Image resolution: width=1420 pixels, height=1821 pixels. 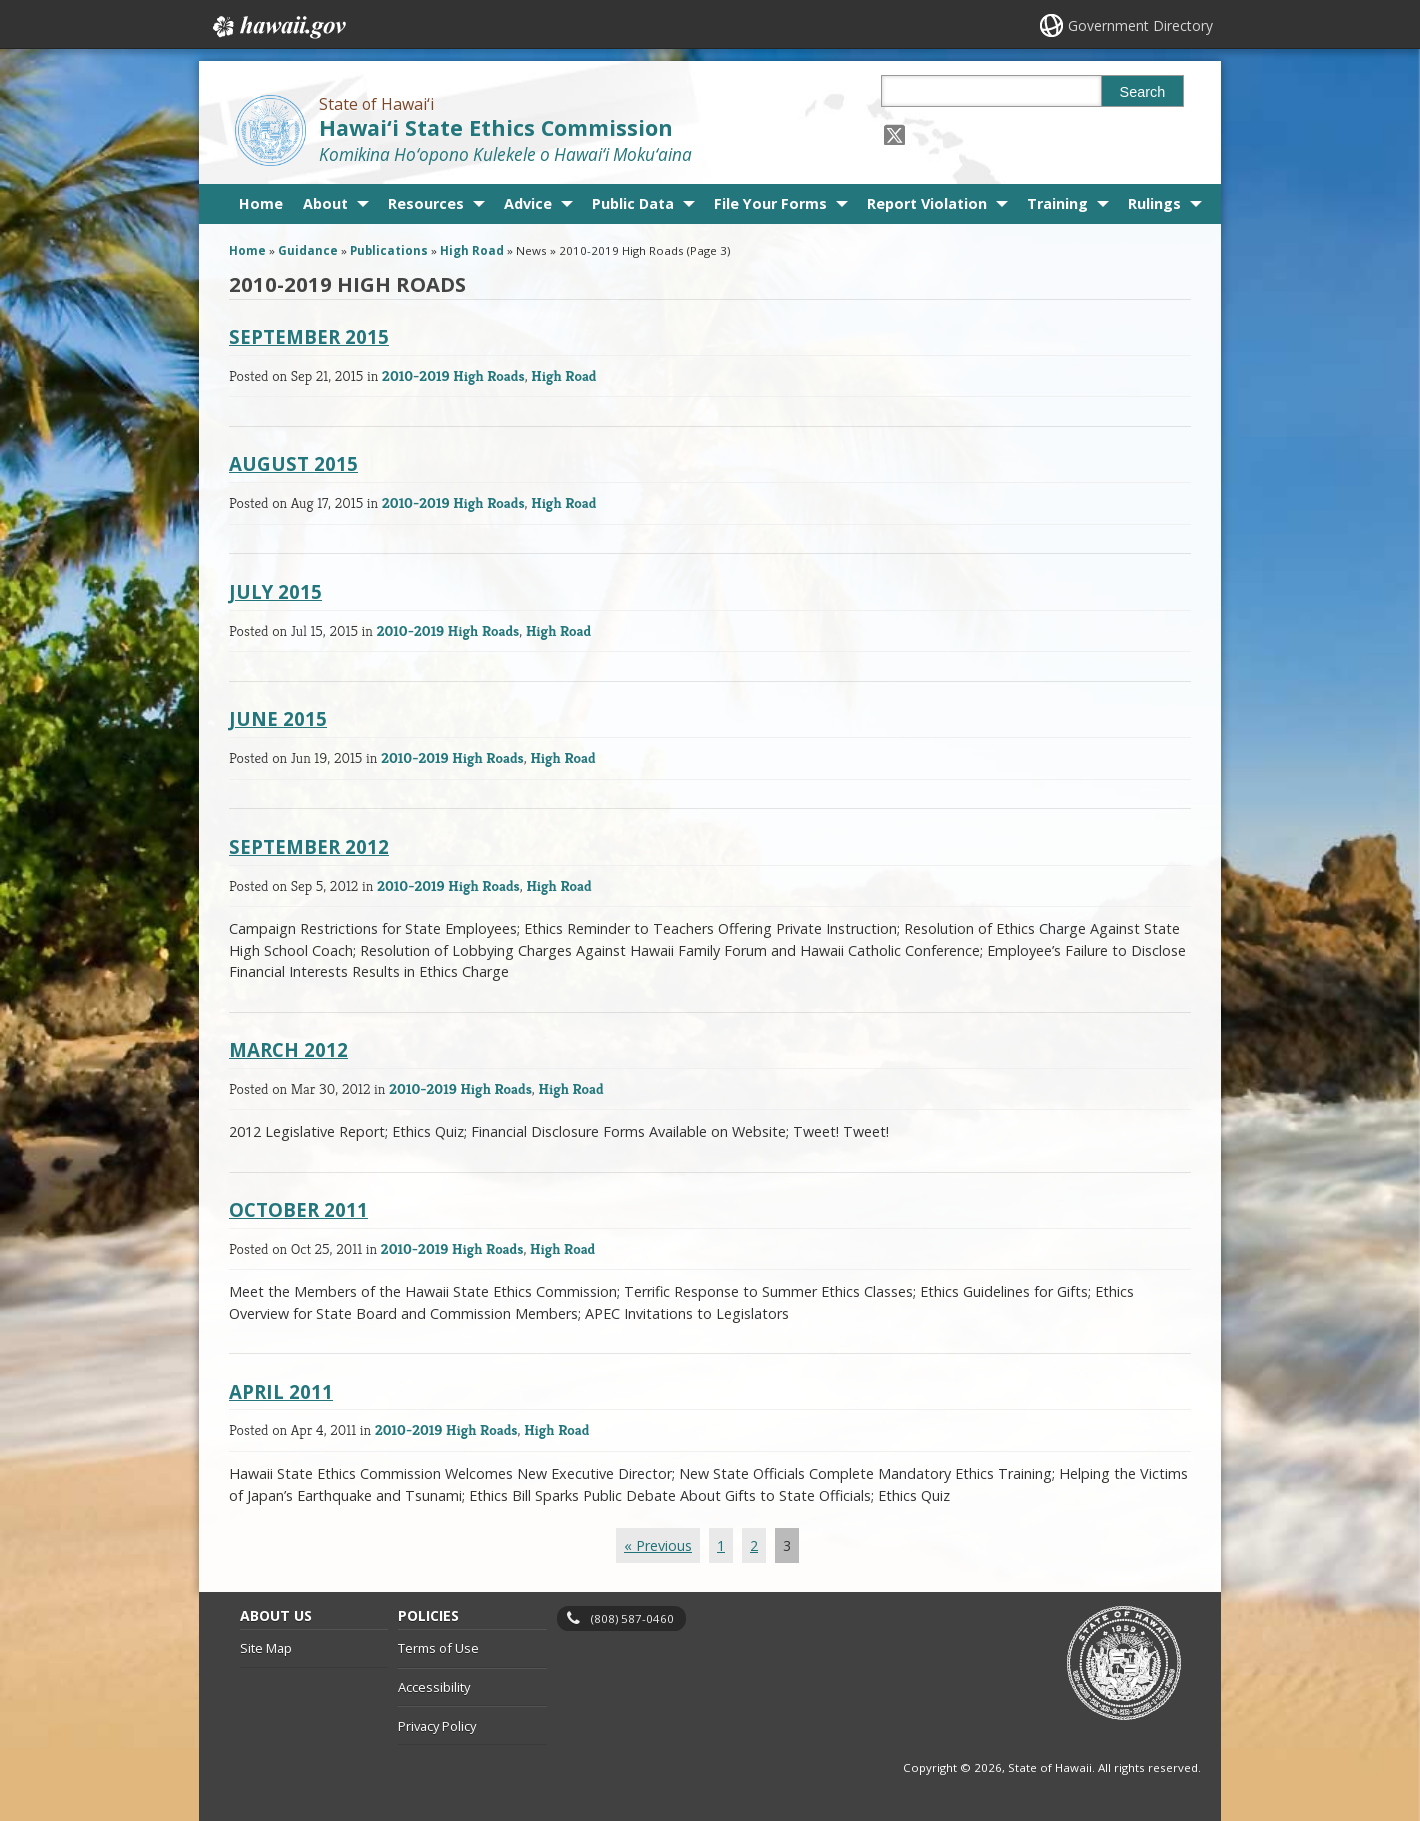 I want to click on August 2015, so click(x=293, y=463).